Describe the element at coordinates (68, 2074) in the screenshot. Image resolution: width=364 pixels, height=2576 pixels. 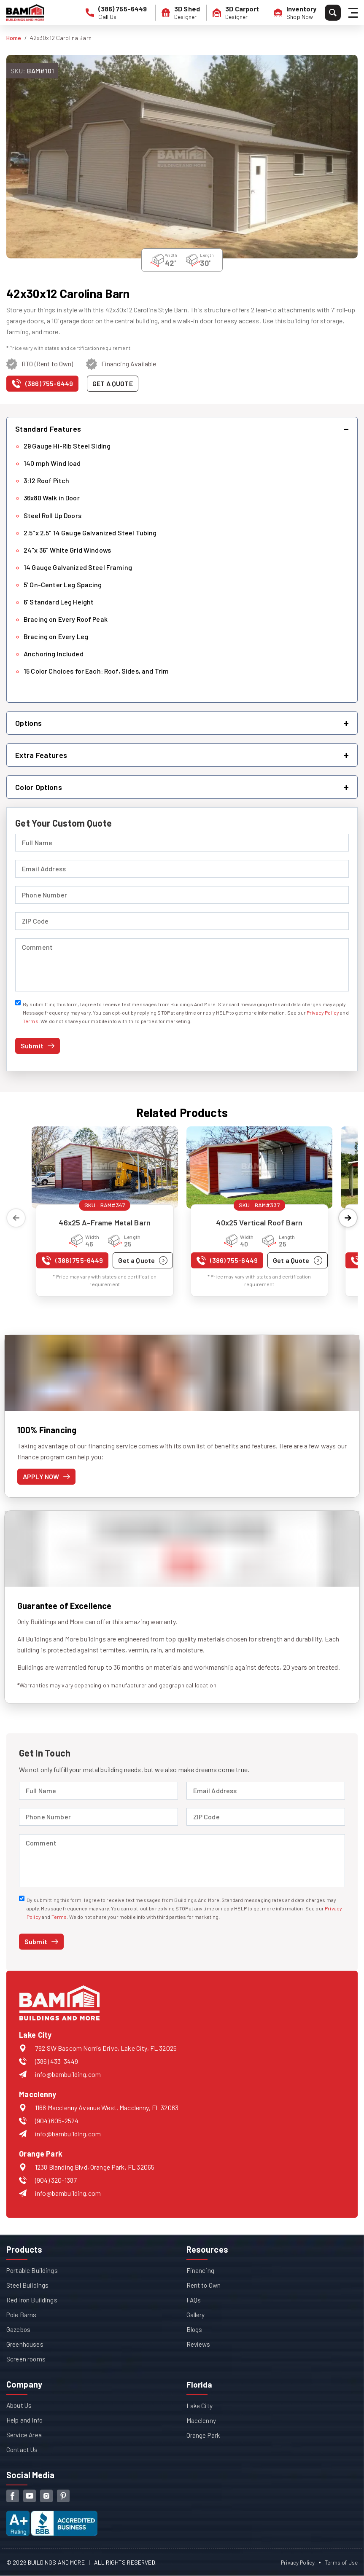
I see `info@bambuilding.com` at that location.